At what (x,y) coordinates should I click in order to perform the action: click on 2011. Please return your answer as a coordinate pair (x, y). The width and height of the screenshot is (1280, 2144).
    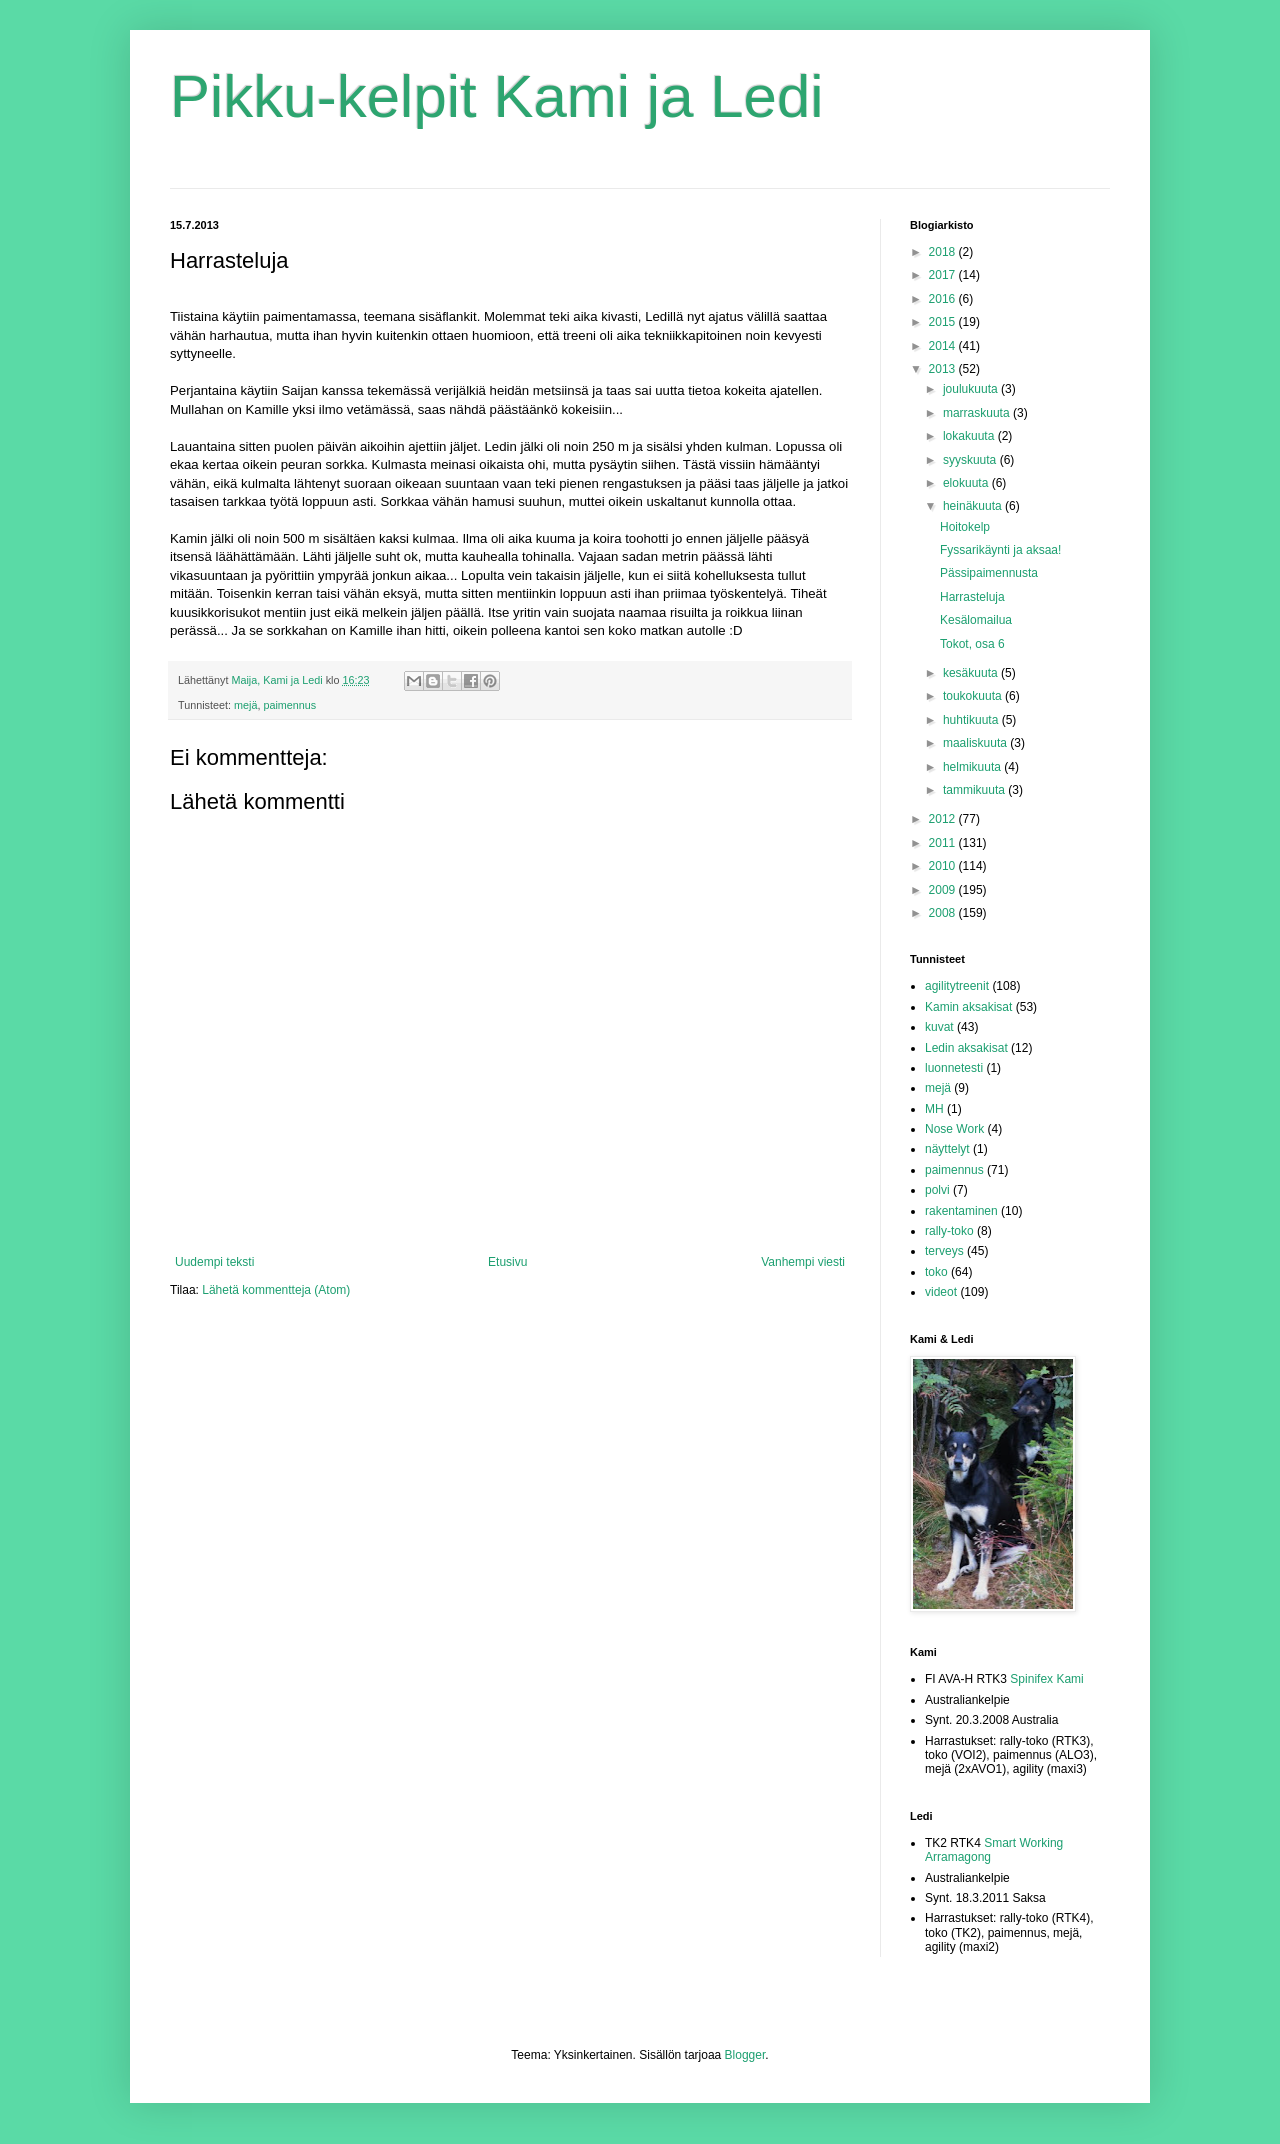
    Looking at the image, I should click on (944, 843).